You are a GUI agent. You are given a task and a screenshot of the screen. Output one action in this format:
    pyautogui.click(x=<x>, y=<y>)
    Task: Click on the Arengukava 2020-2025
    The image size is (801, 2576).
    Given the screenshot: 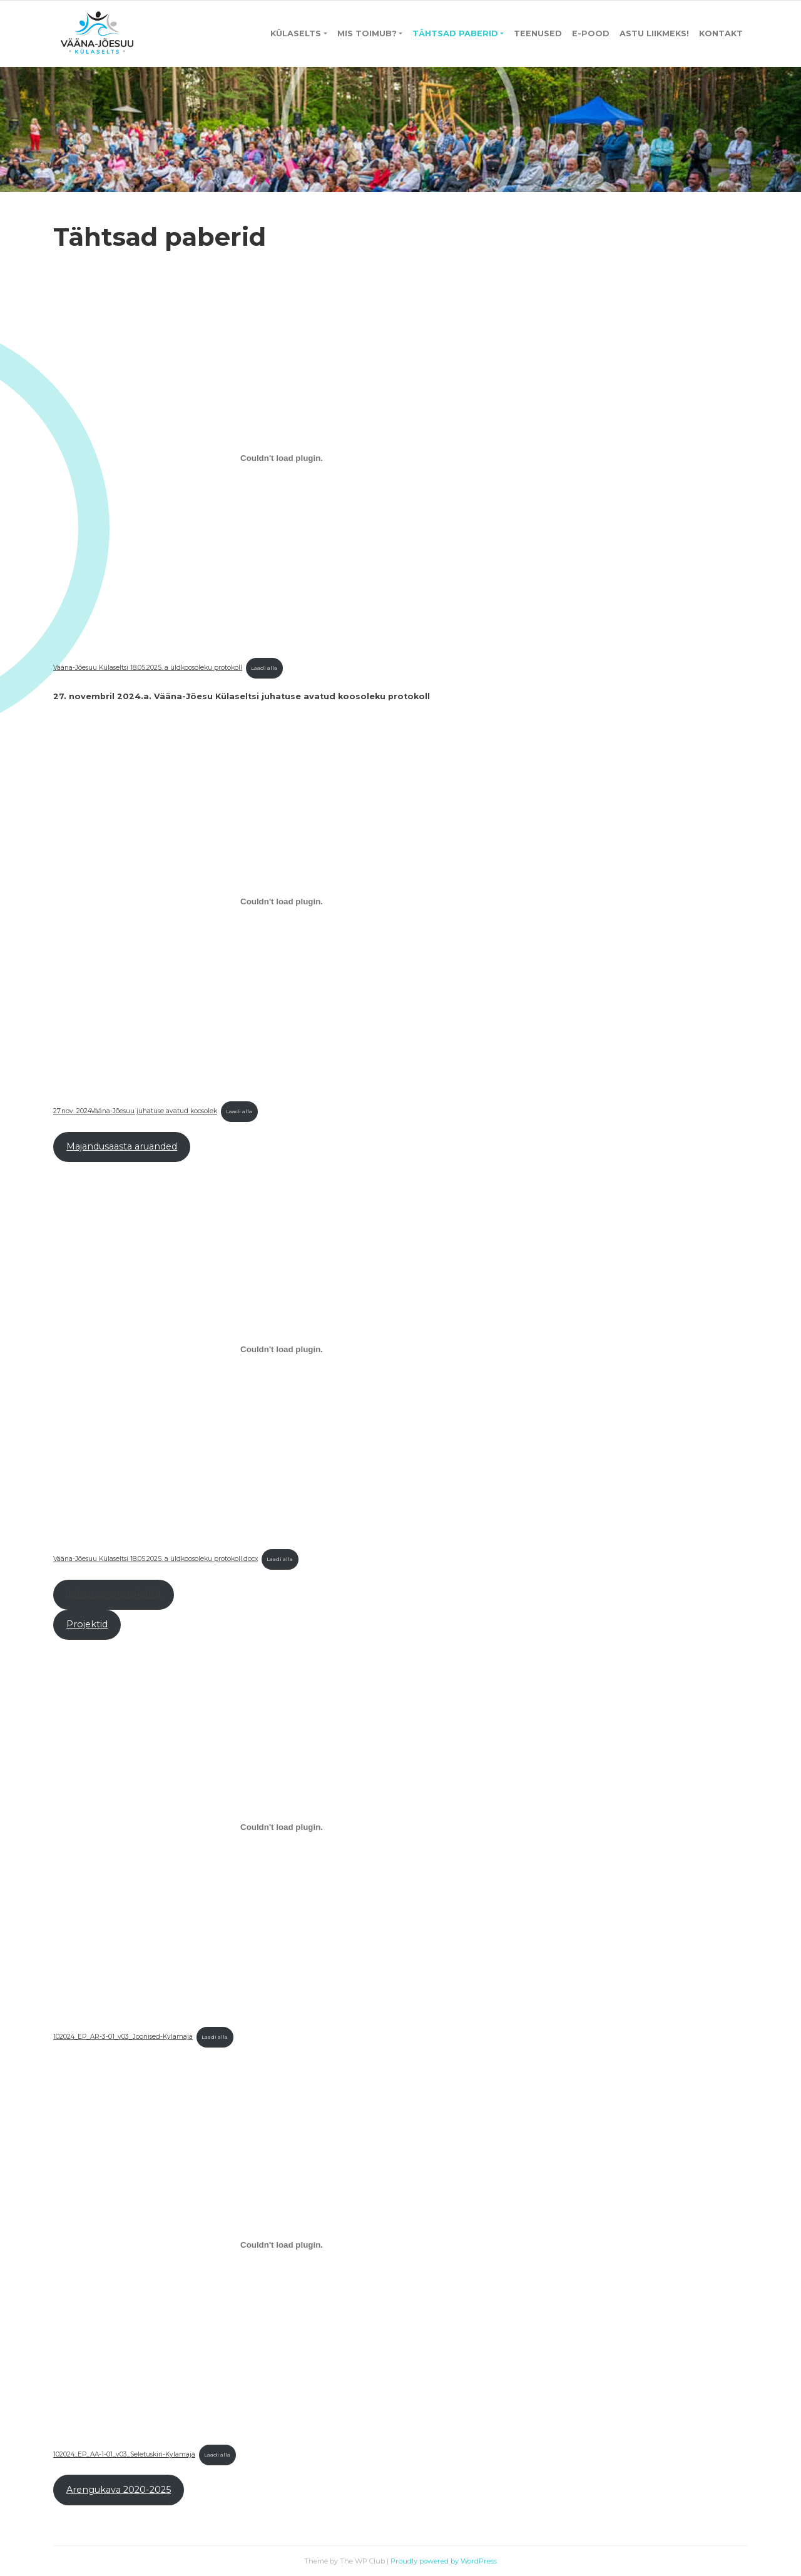 What is the action you would take?
    pyautogui.click(x=118, y=2489)
    